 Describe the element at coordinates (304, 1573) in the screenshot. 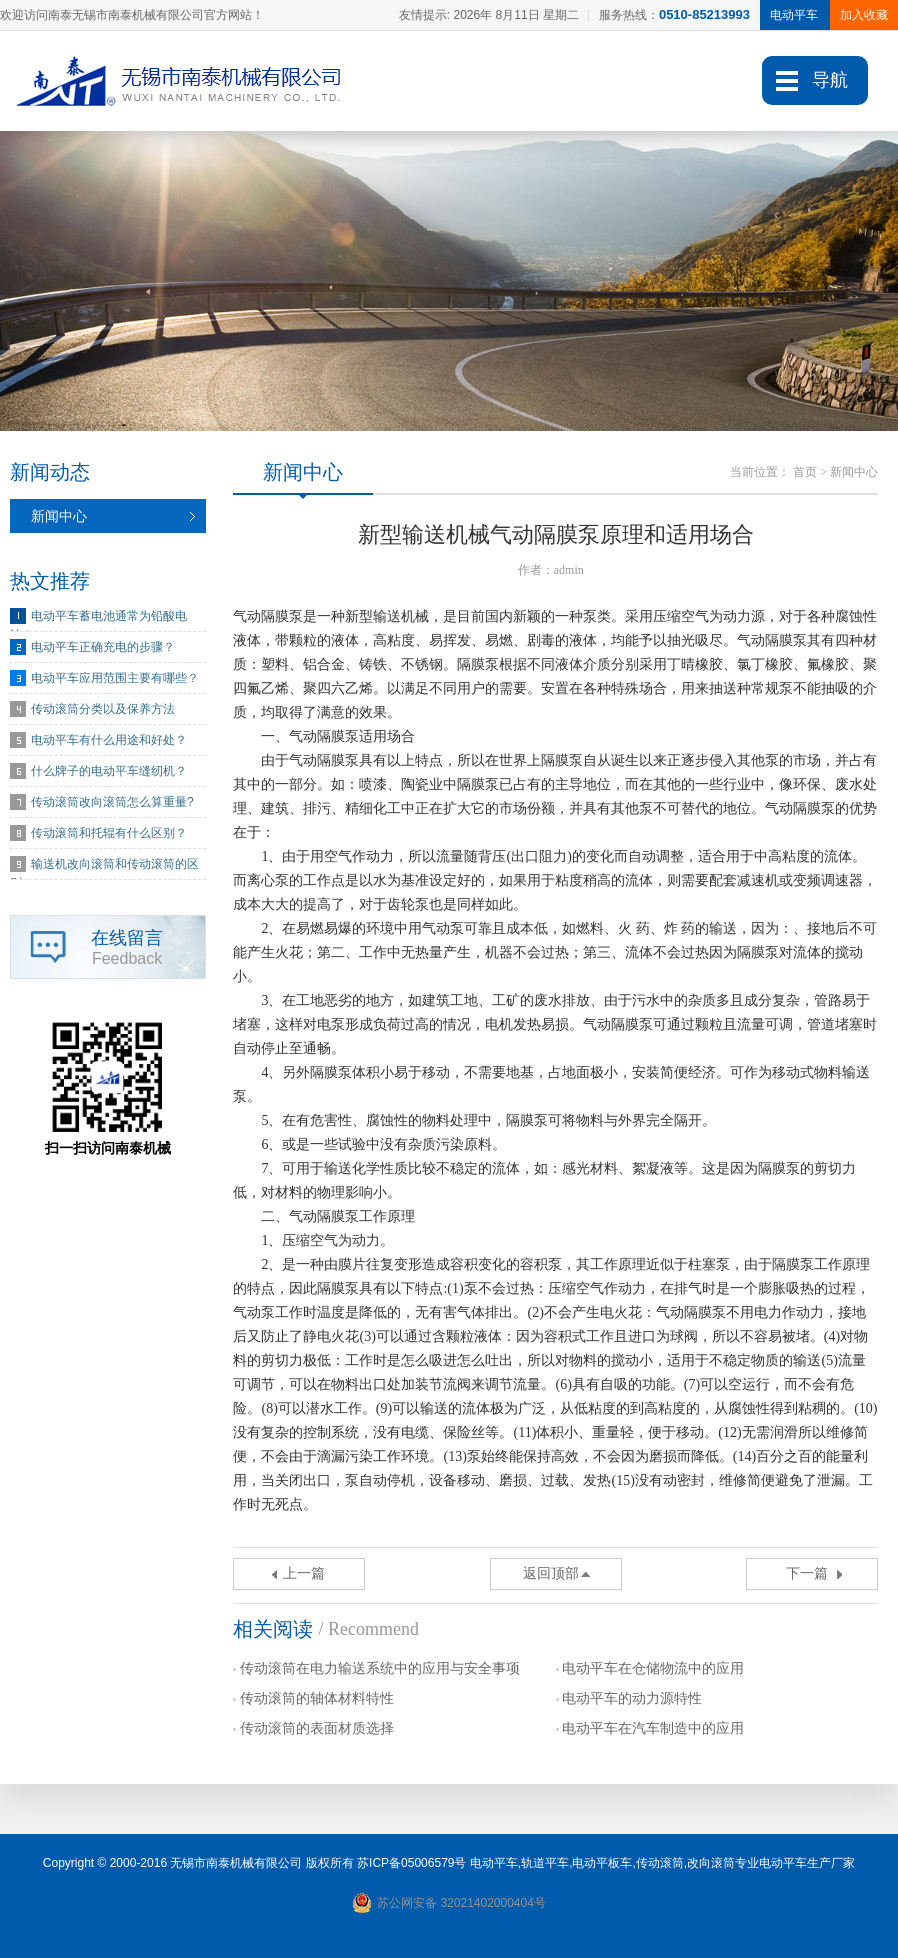

I see `上一篇` at that location.